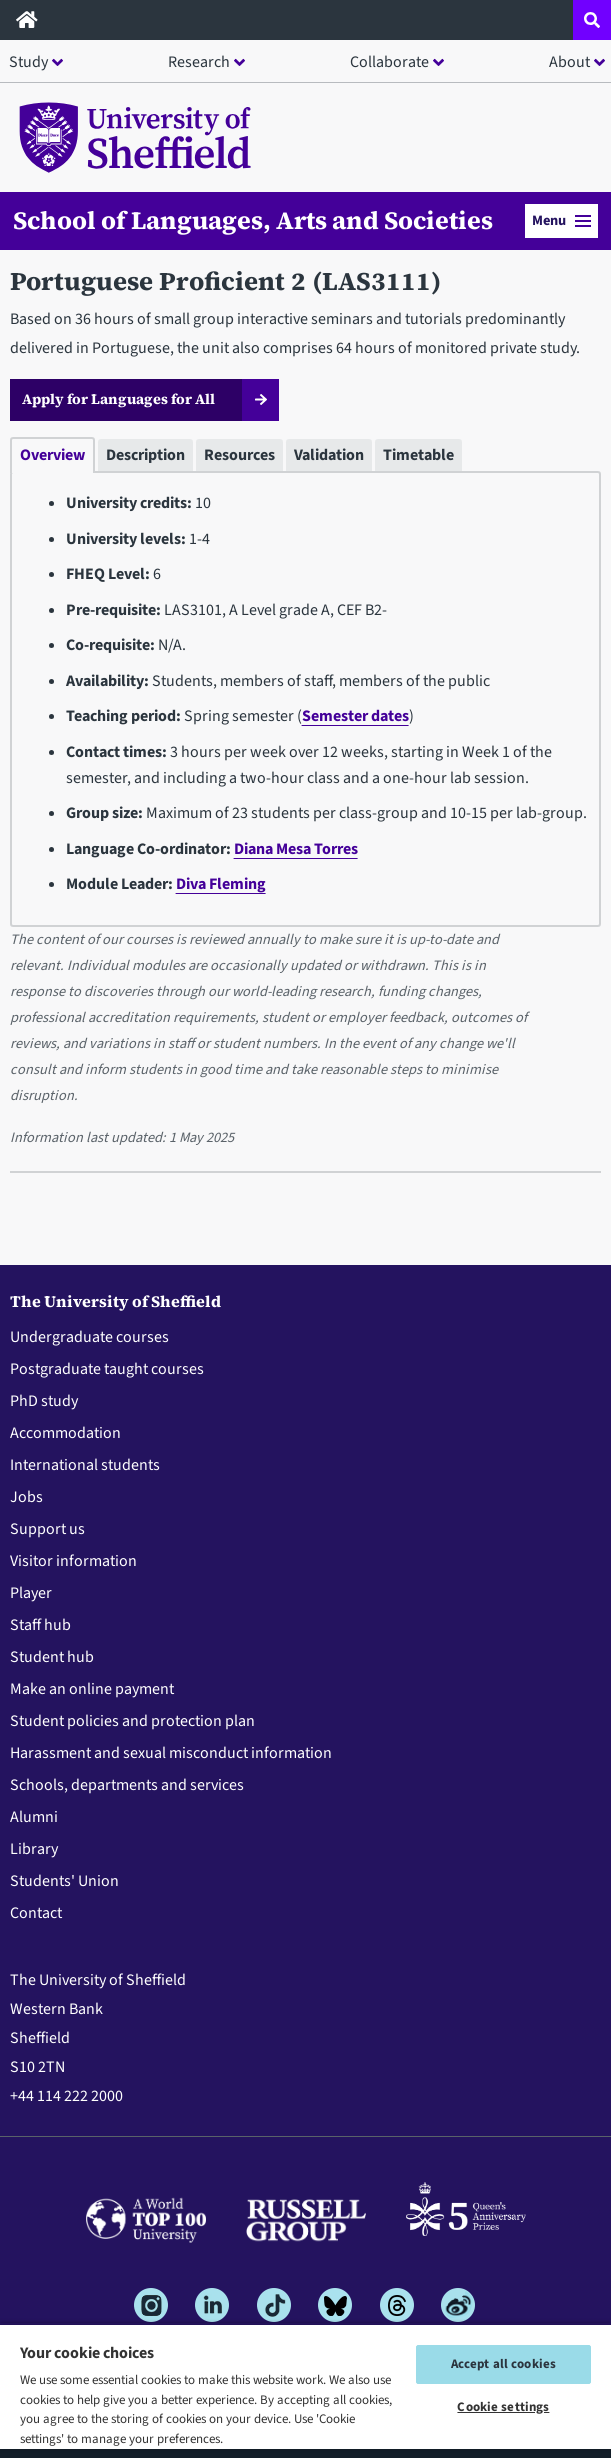 Image resolution: width=611 pixels, height=2458 pixels. I want to click on Collaborate [button], so click(389, 62).